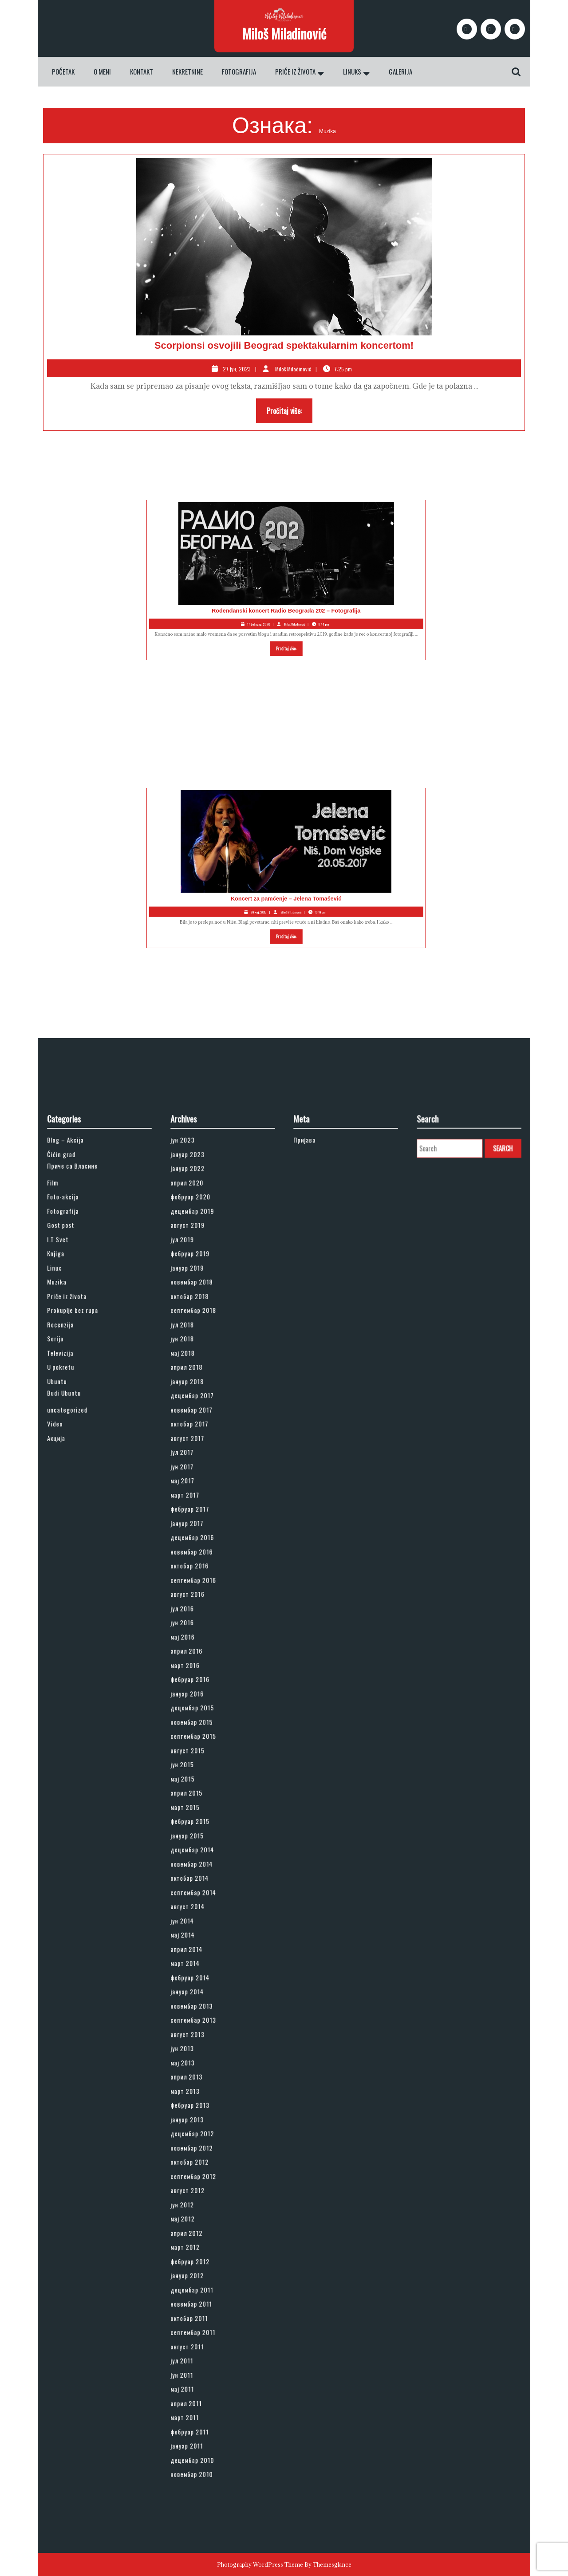  What do you see at coordinates (73, 1468) in the screenshot?
I see `Knjiga` at bounding box center [73, 1468].